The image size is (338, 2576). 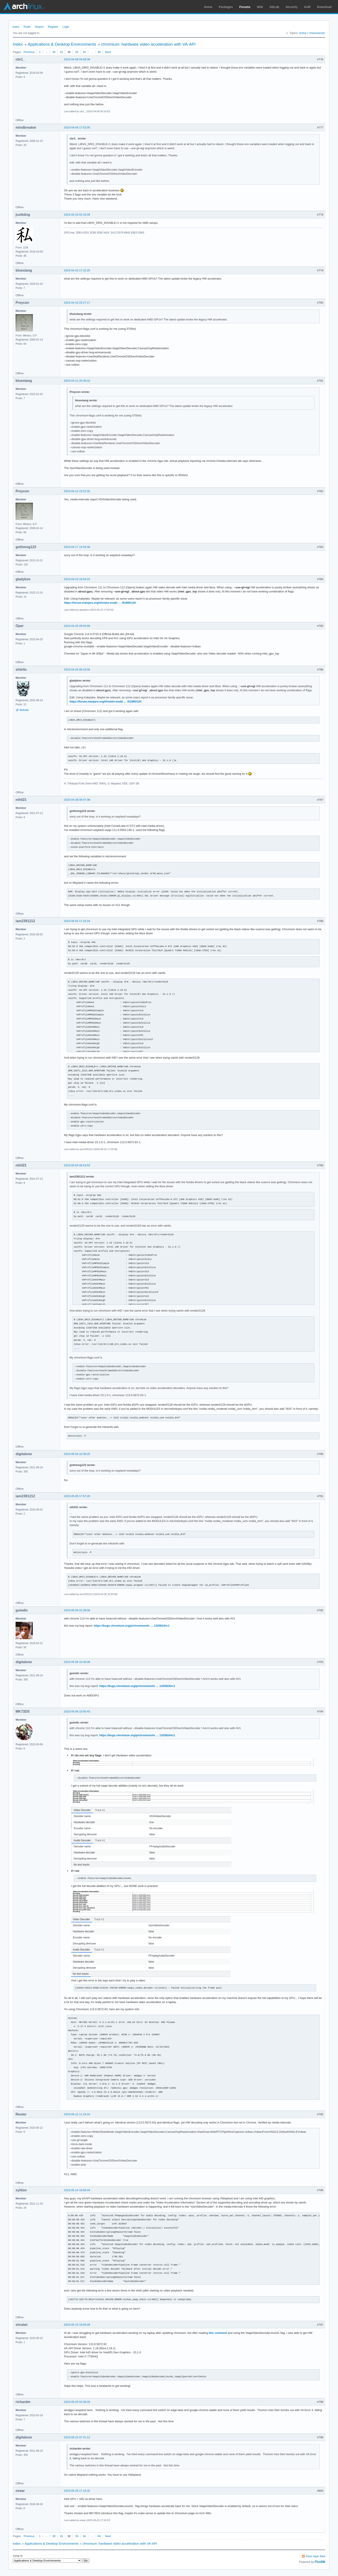 What do you see at coordinates (77, 1711) in the screenshot?
I see `2023-05-06 10:50:43` at bounding box center [77, 1711].